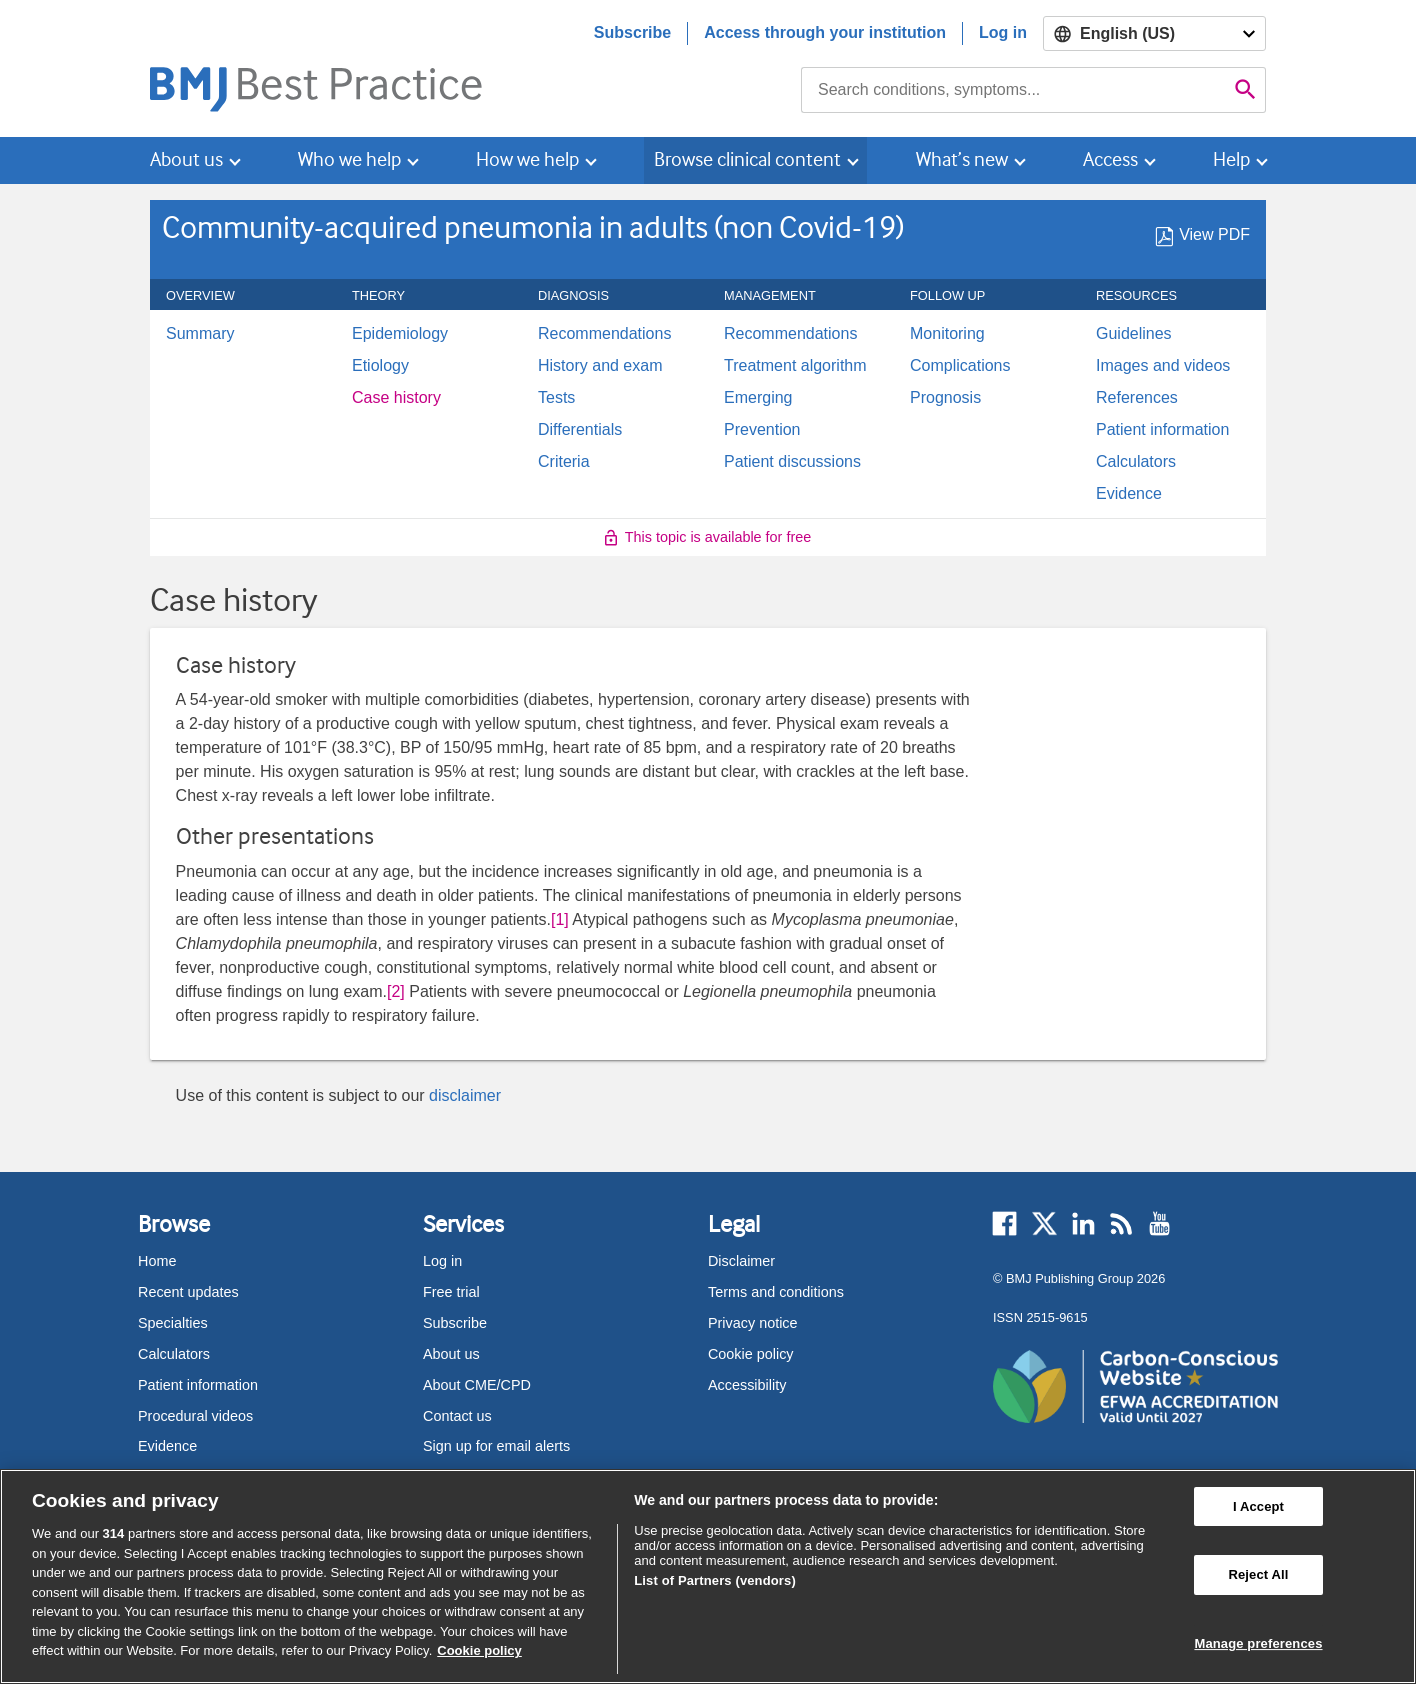 This screenshot has width=1416, height=1684. I want to click on Images and videos [menuitem], so click(1163, 366).